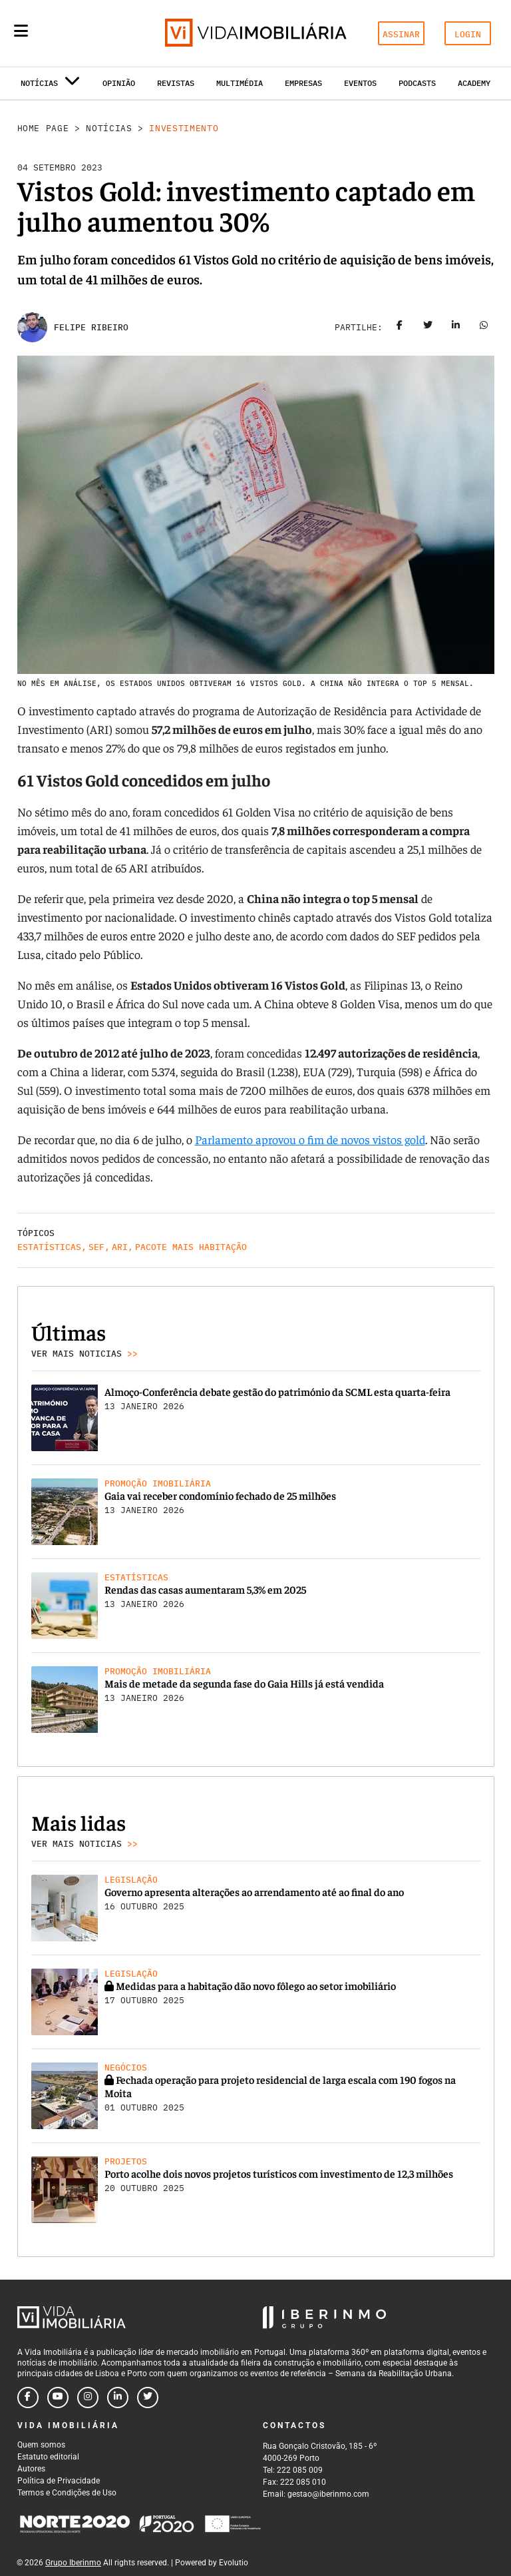  I want to click on Eventos, so click(360, 83).